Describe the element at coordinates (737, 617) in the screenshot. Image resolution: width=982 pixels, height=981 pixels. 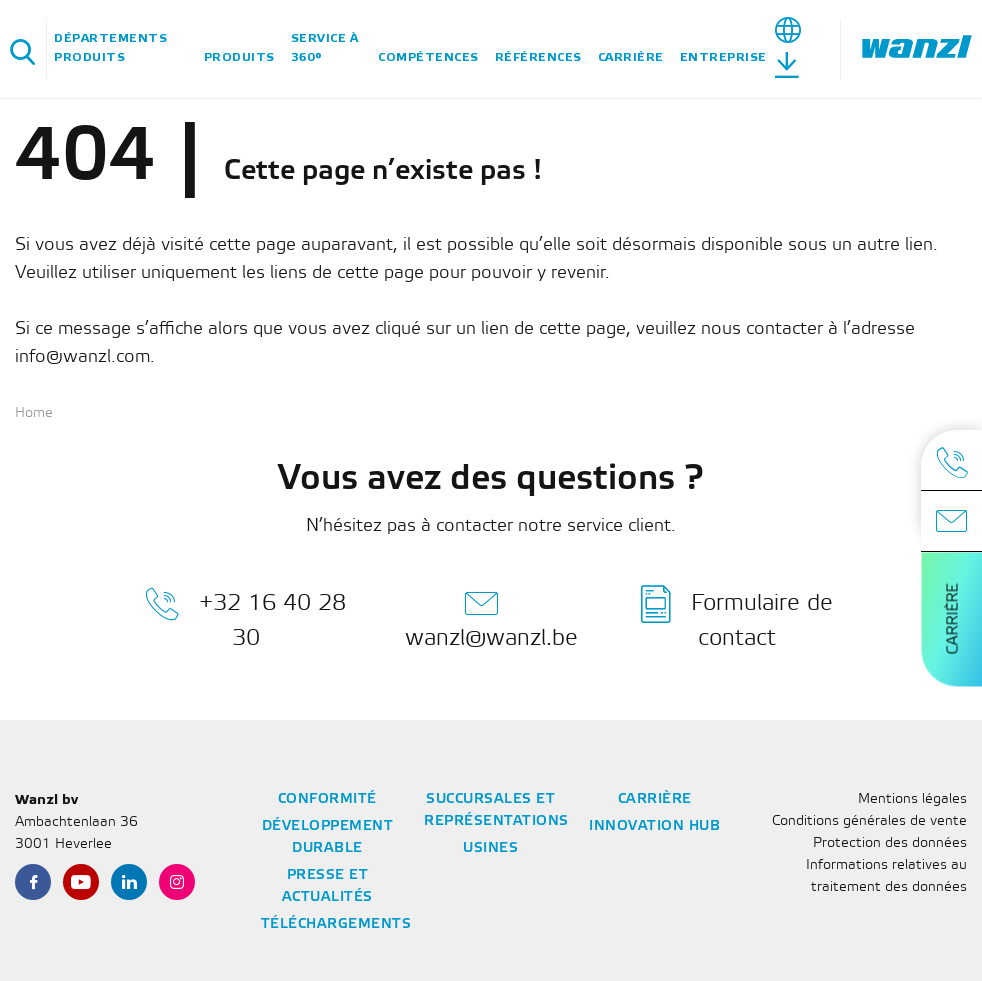
I see `Formulaire de contact` at that location.